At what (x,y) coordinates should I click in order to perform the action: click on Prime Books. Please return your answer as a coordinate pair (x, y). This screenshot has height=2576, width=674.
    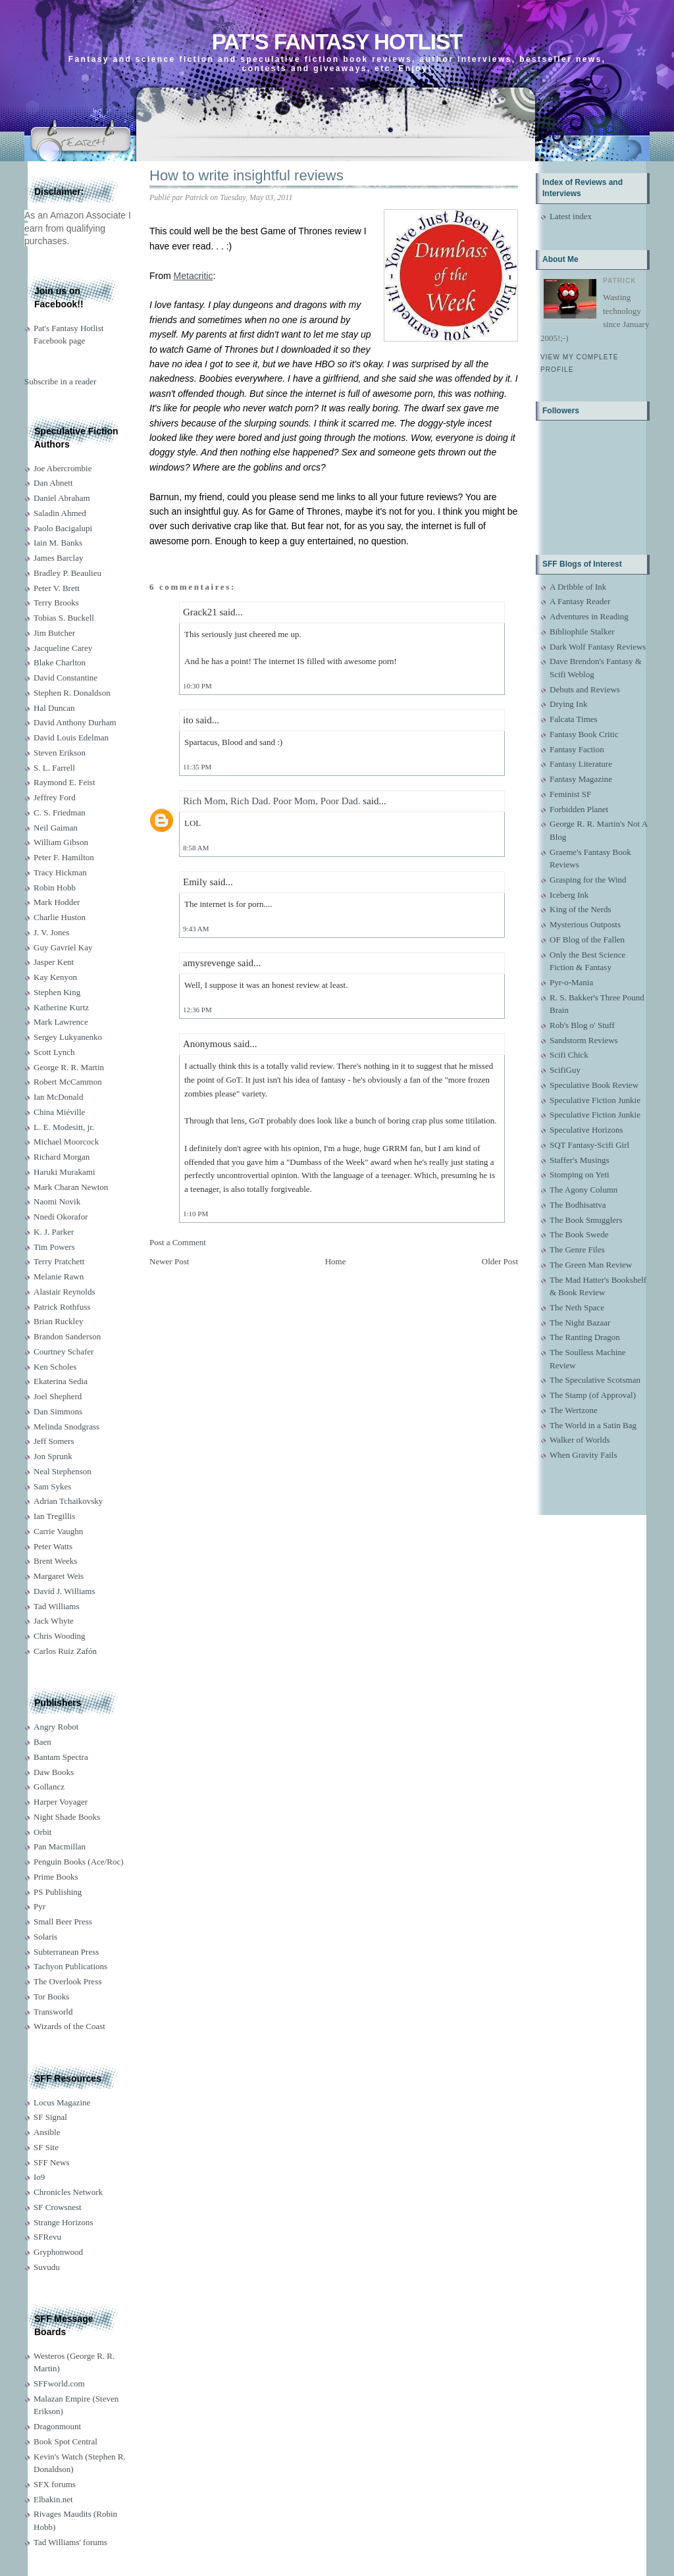
    Looking at the image, I should click on (56, 1877).